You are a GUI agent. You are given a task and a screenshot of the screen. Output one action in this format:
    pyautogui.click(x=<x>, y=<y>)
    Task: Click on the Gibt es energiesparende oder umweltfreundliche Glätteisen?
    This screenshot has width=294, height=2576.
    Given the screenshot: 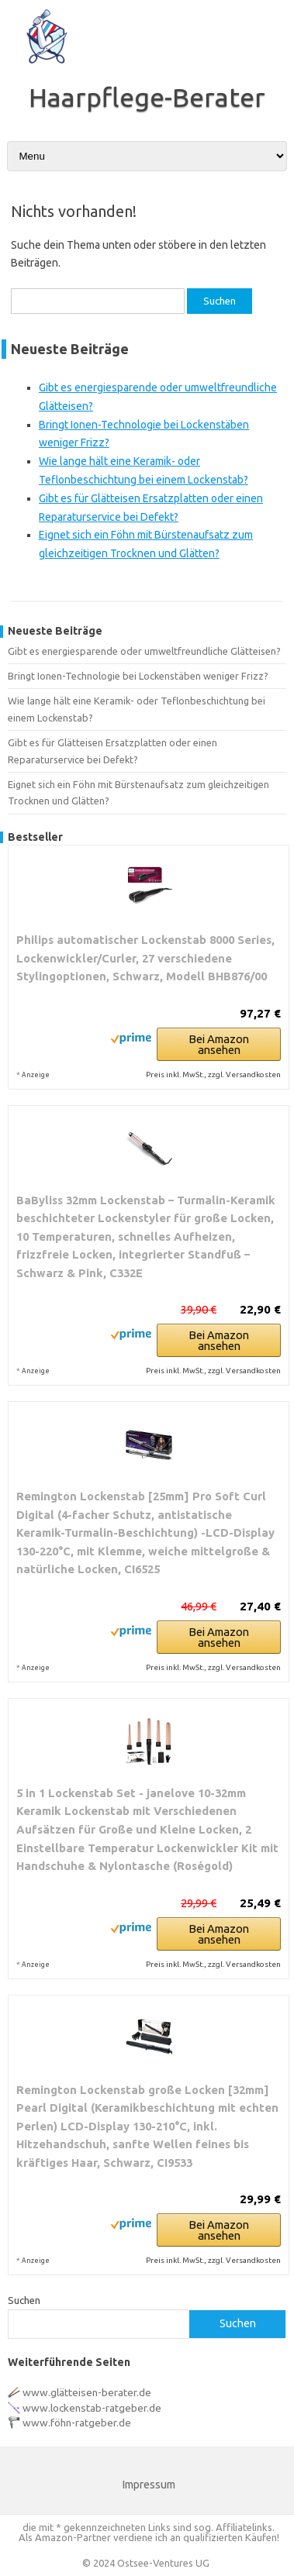 What is the action you would take?
    pyautogui.click(x=144, y=651)
    